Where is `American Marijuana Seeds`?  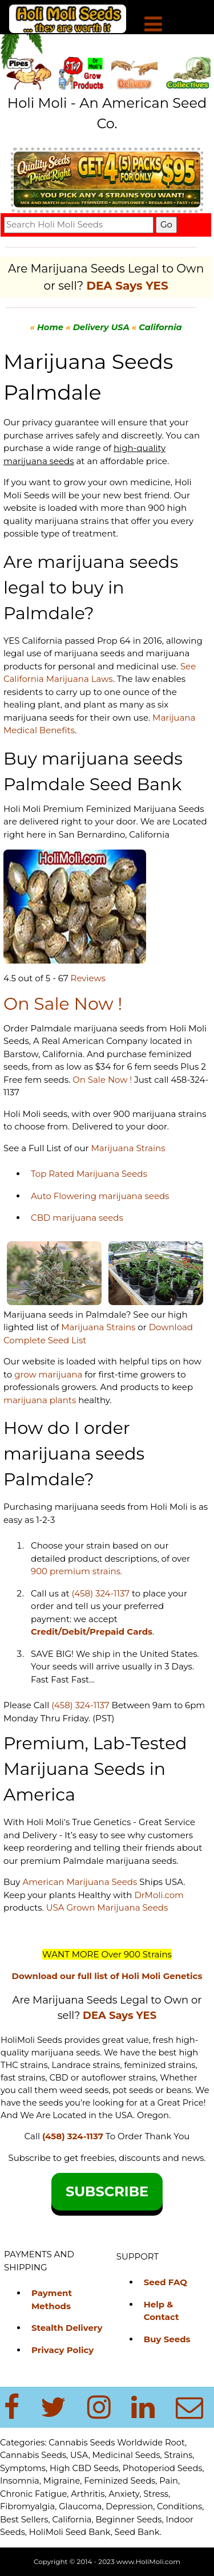 American Marijuana Seeds is located at coordinates (78, 1881).